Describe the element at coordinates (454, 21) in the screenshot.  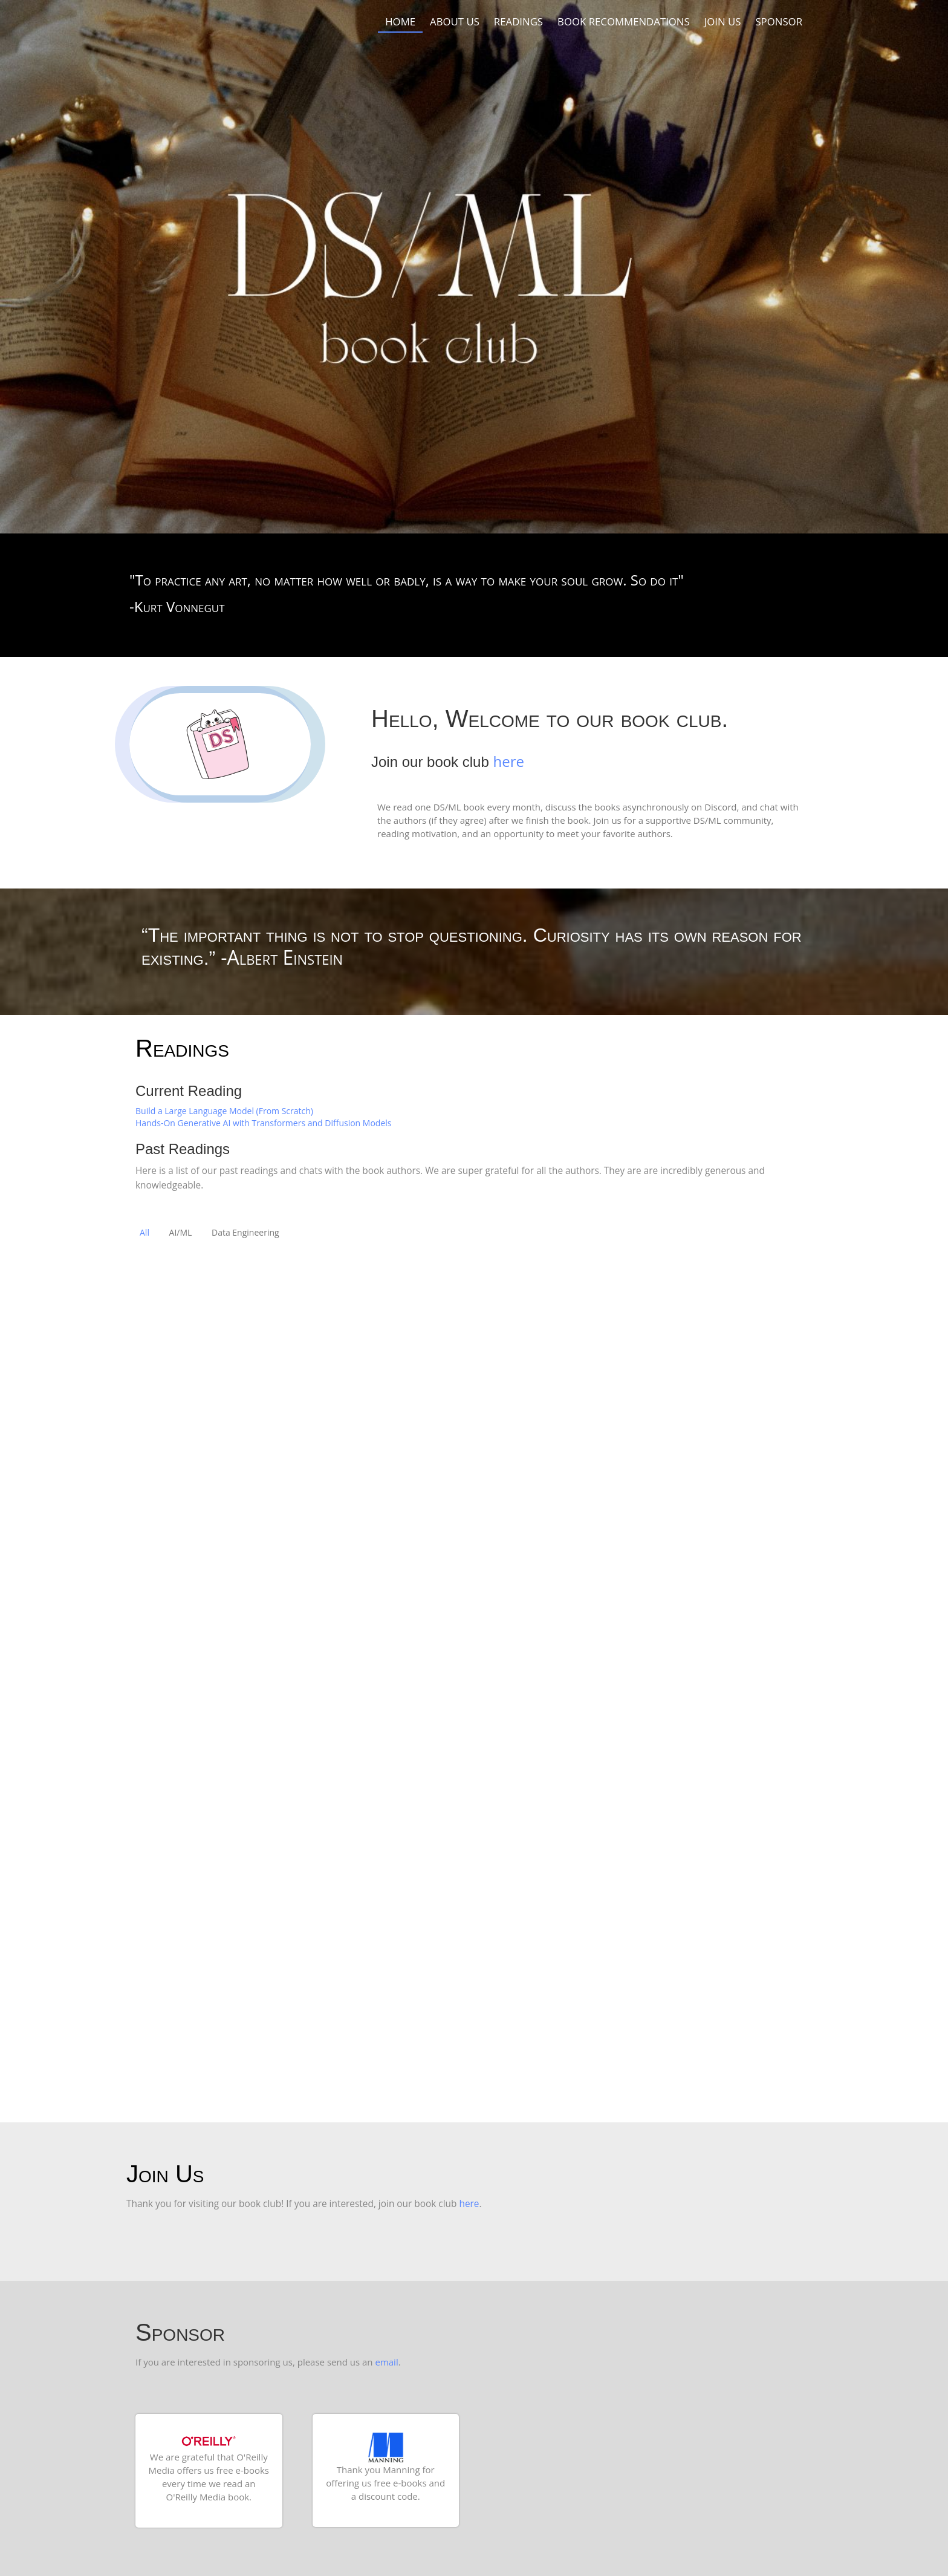
I see `About Us` at that location.